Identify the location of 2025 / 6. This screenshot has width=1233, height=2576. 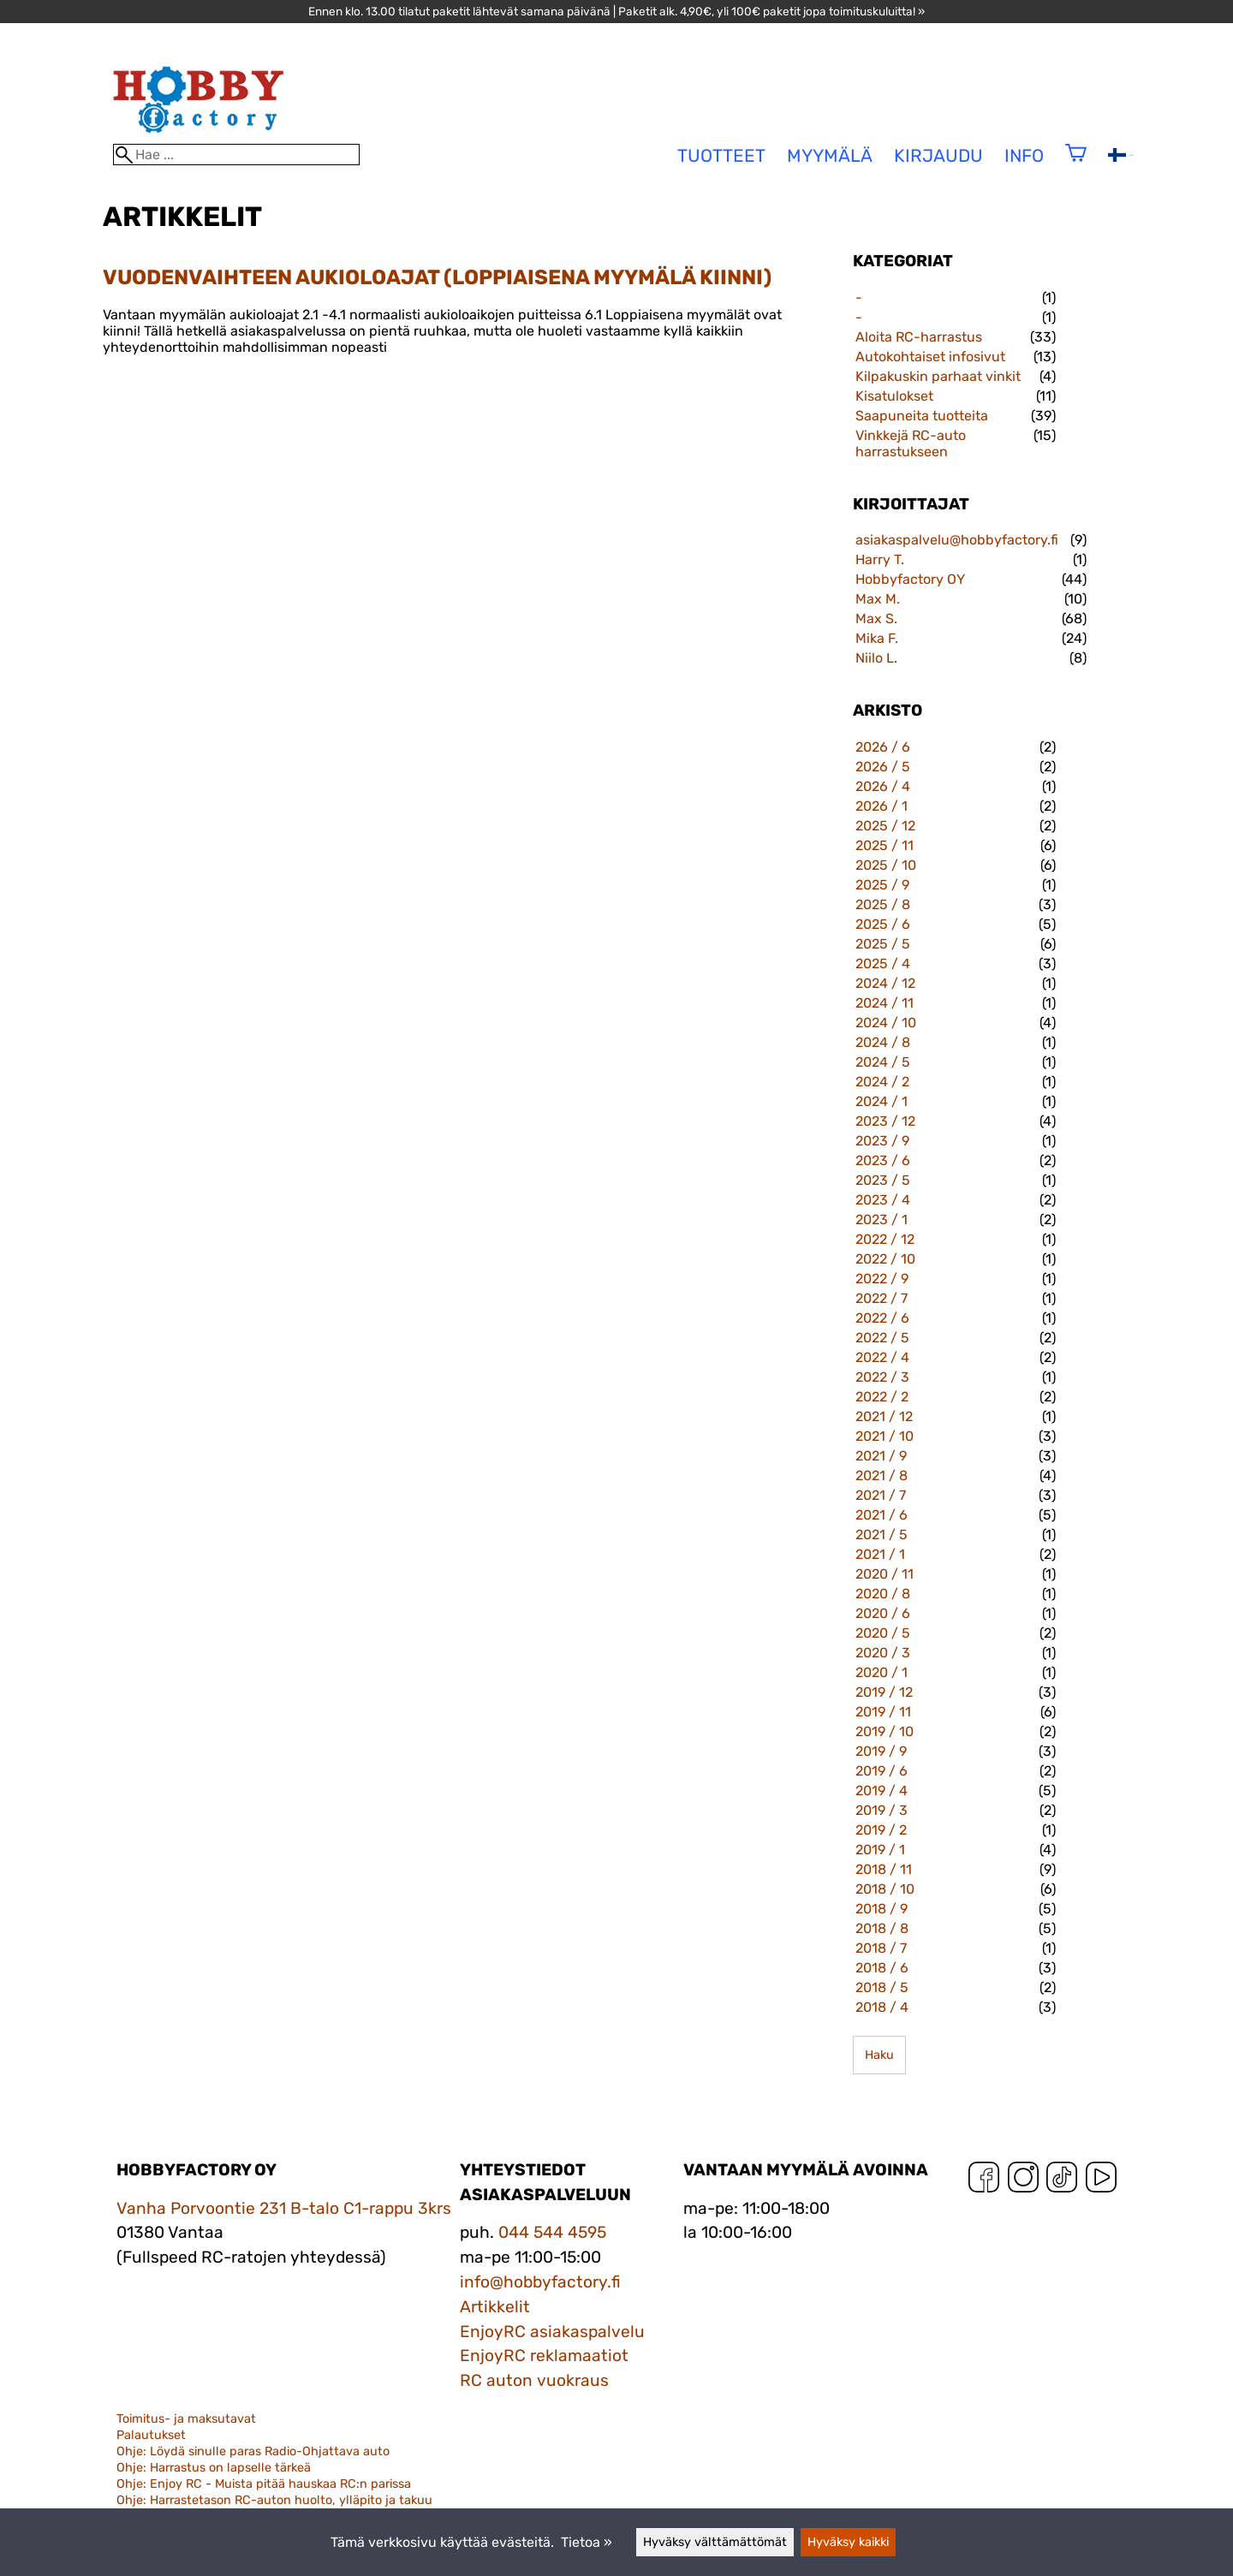
(882, 924).